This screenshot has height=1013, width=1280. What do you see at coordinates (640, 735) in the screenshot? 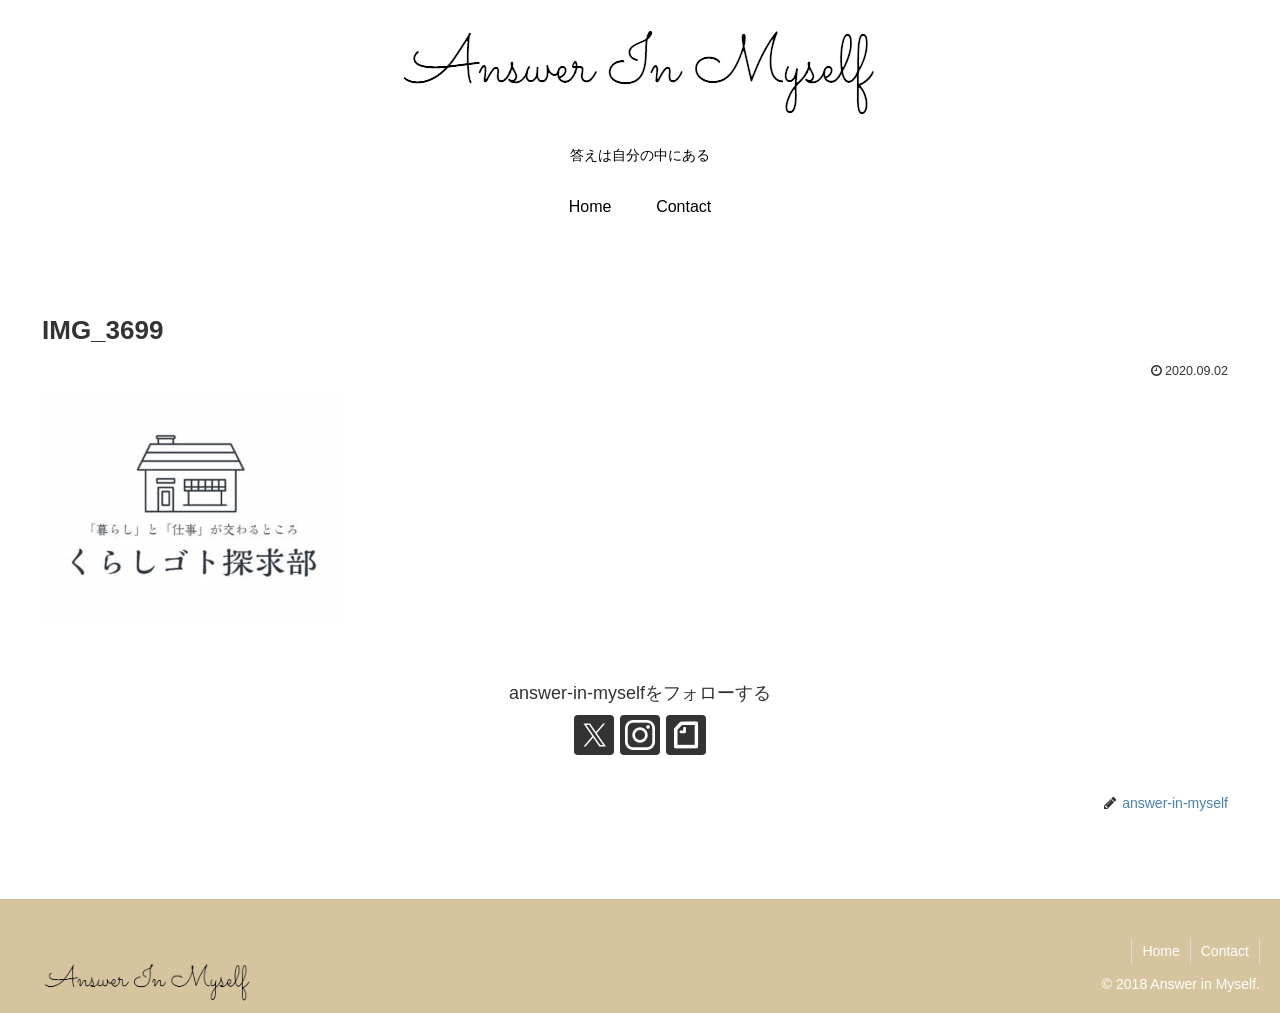
I see `[Instagramをフォロー]` at bounding box center [640, 735].